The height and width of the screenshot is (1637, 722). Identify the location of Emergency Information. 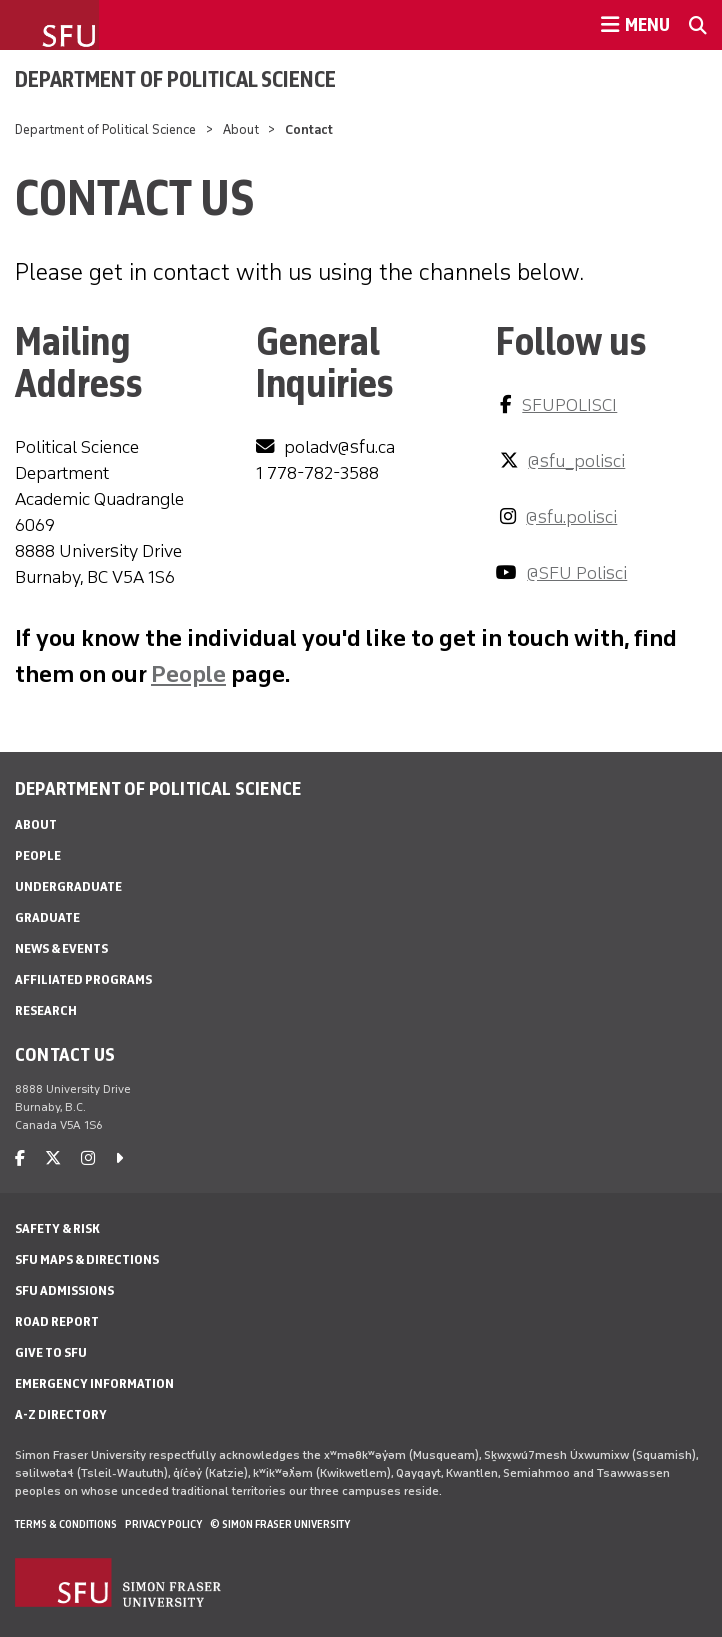
(94, 1383).